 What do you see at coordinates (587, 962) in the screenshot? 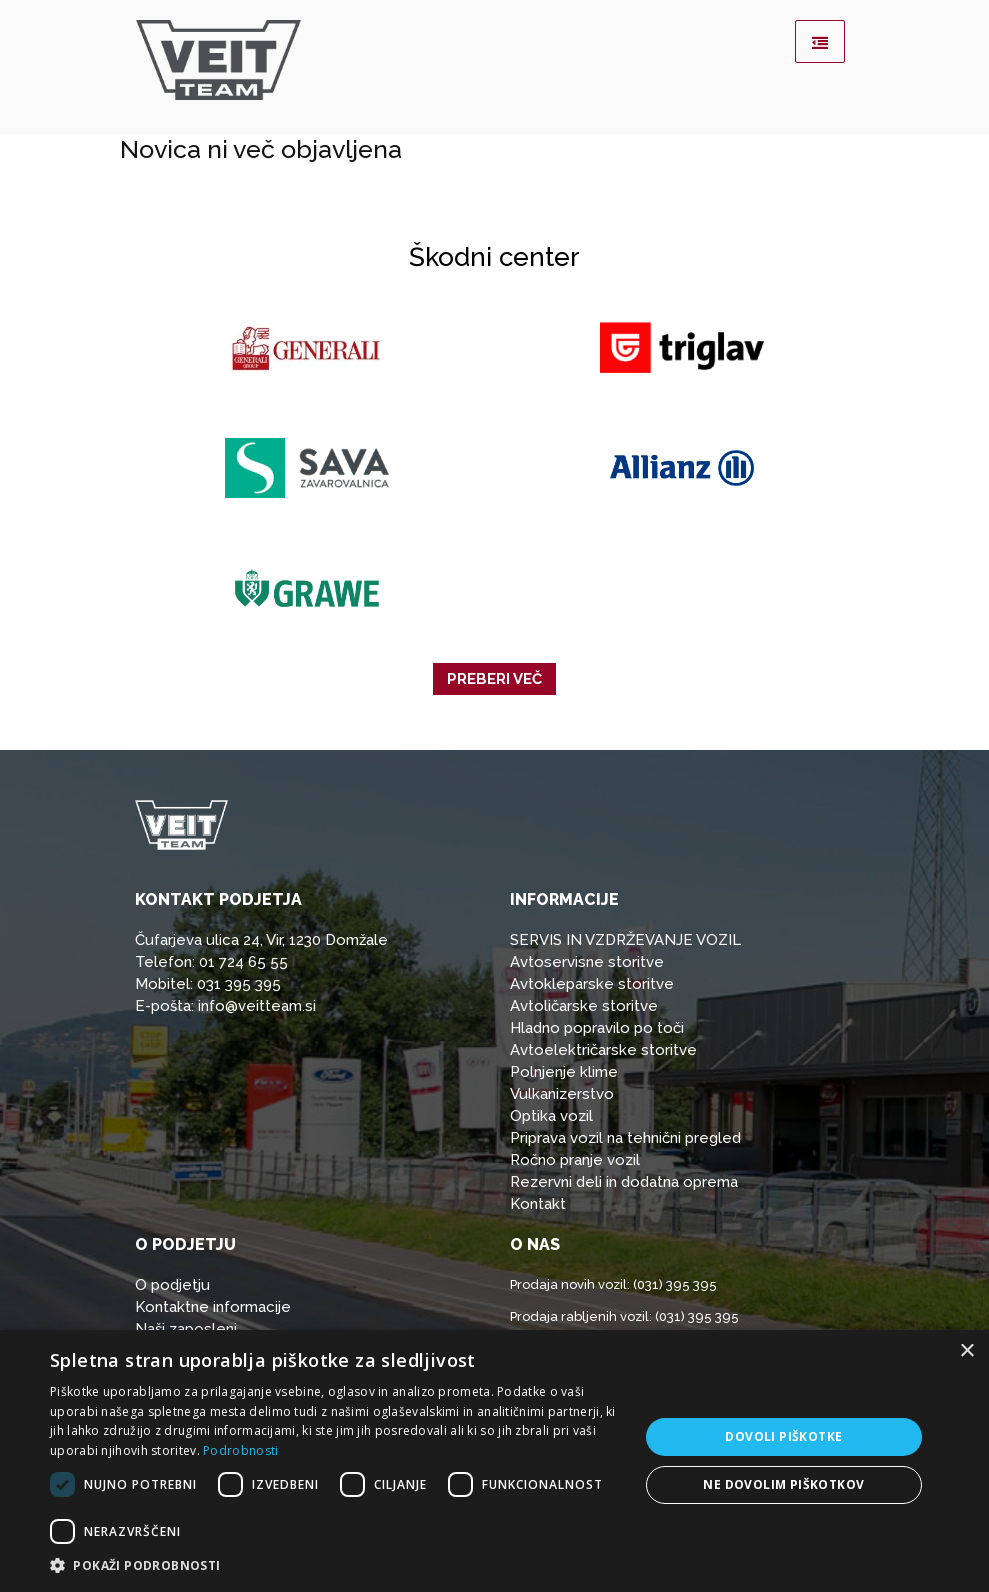
I see `Avtoservisne storitve` at bounding box center [587, 962].